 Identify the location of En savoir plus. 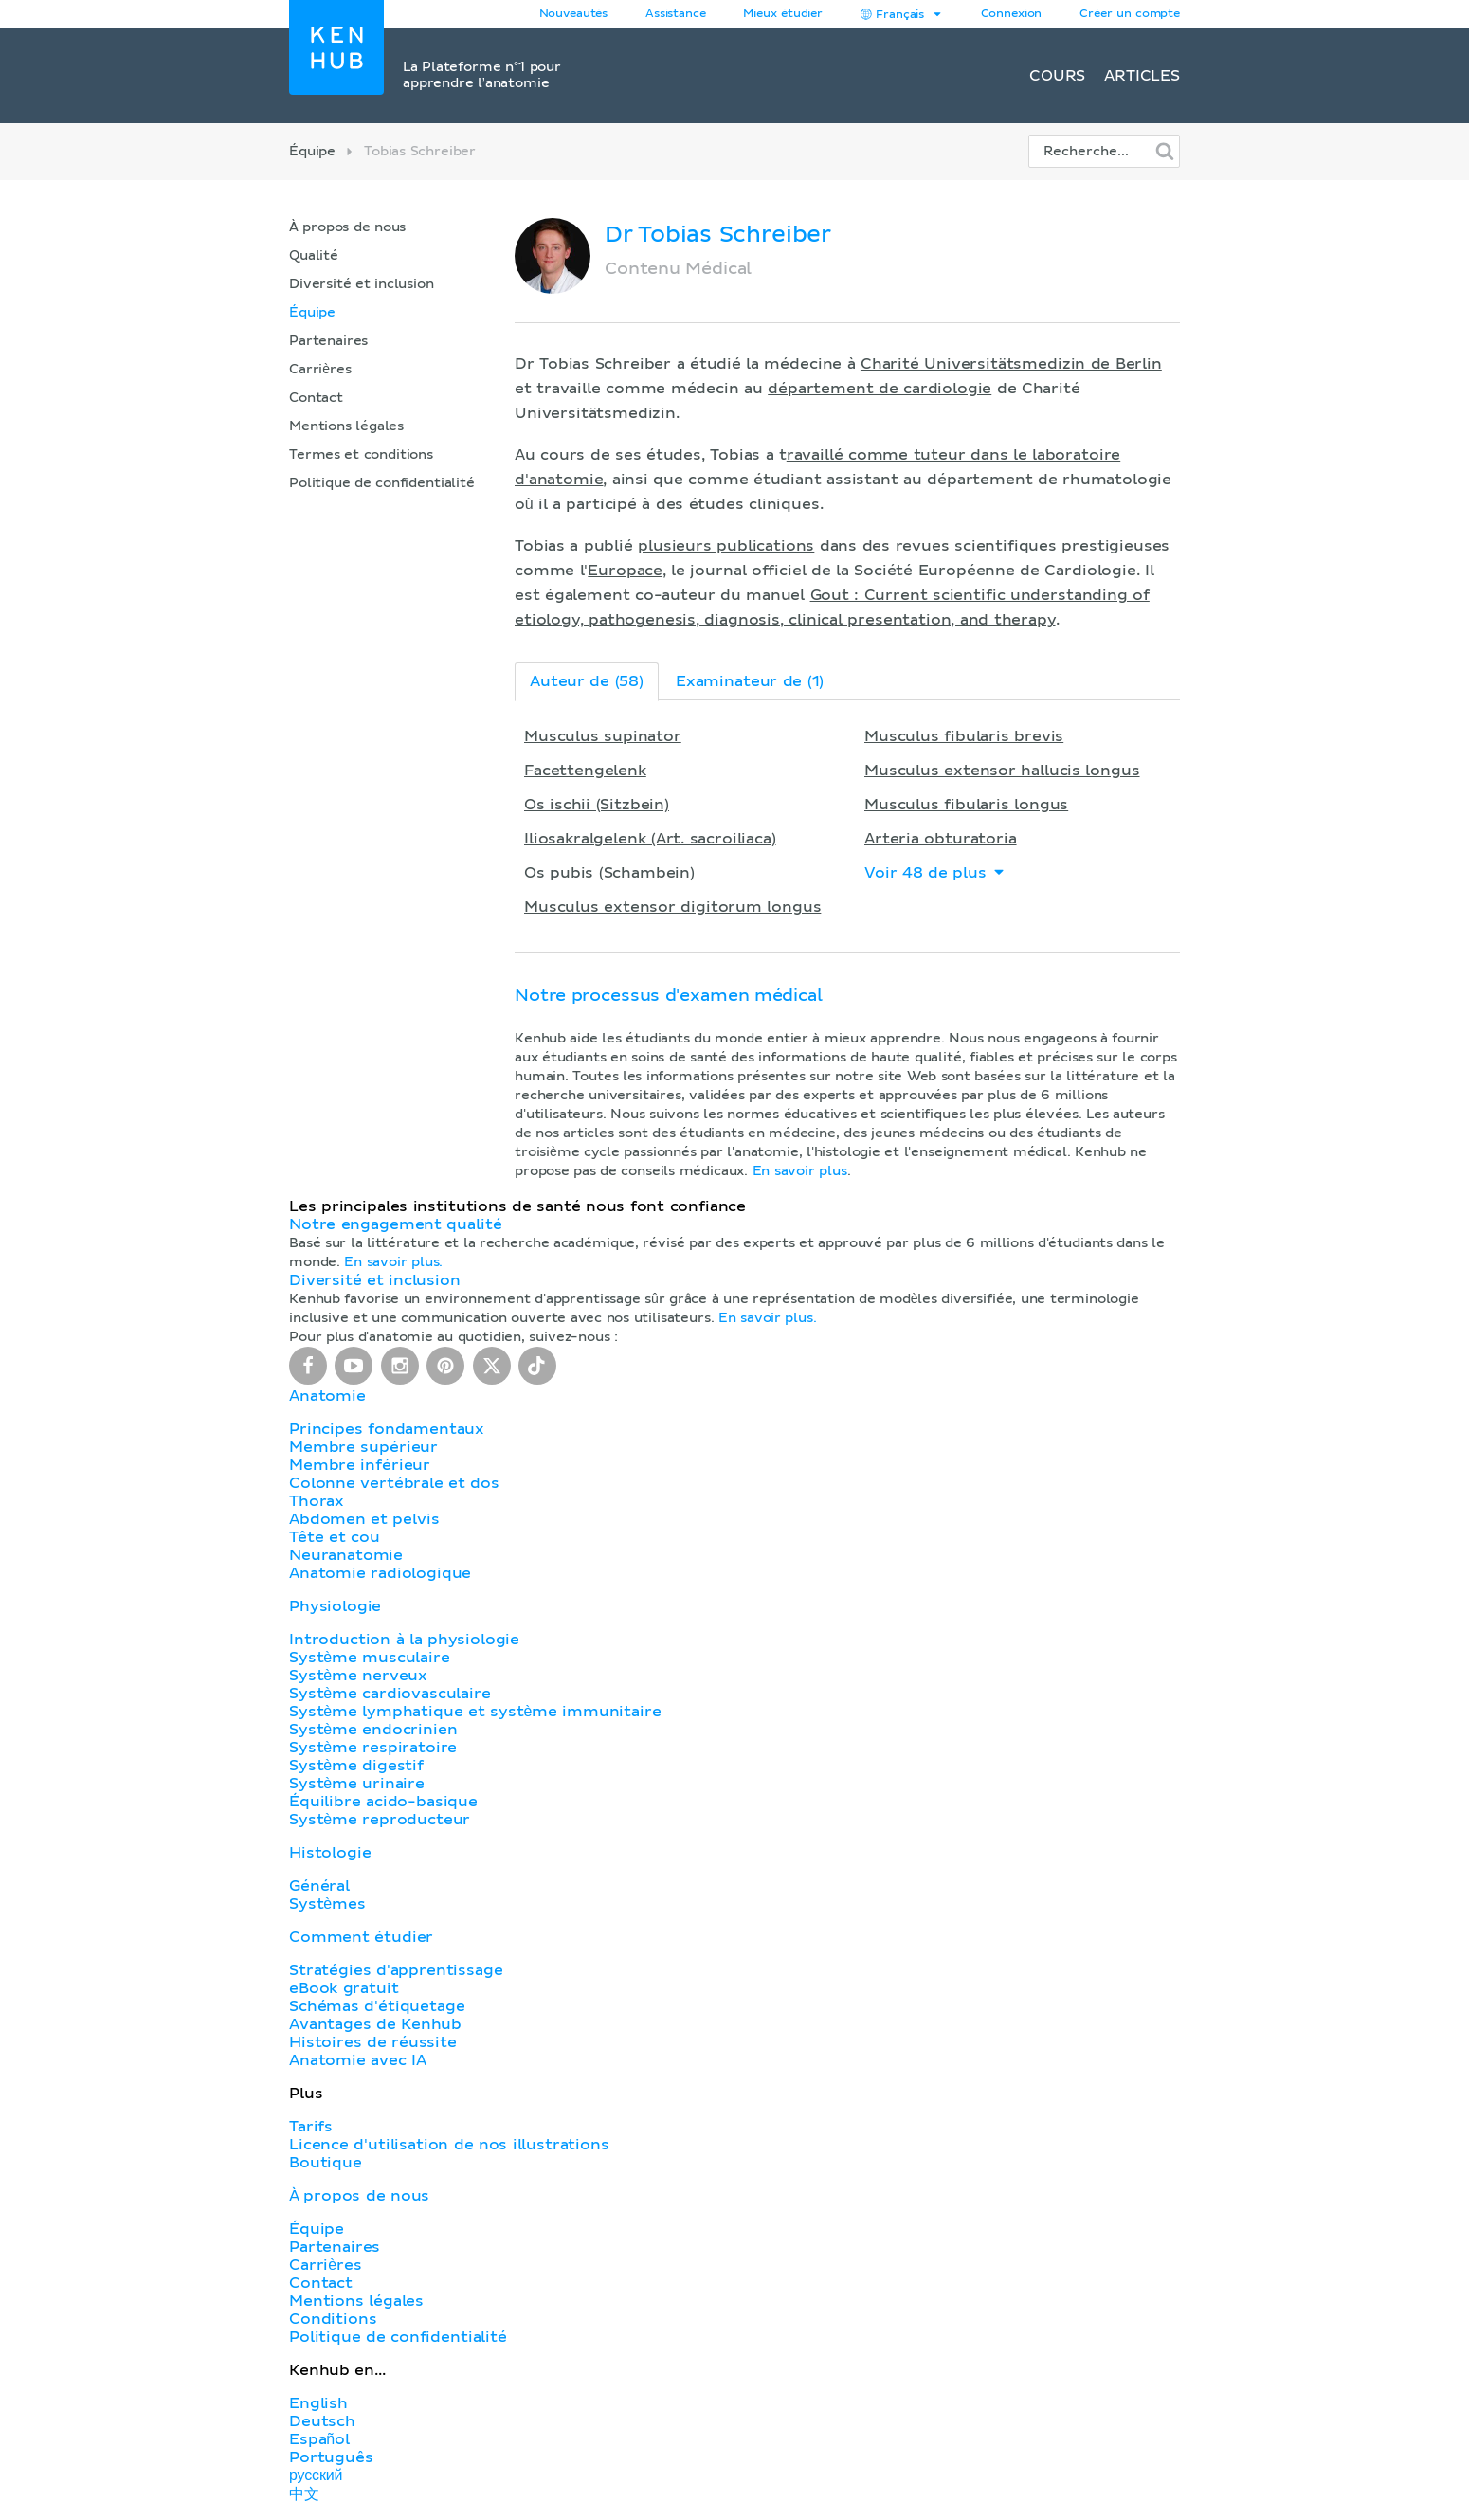
(800, 1171).